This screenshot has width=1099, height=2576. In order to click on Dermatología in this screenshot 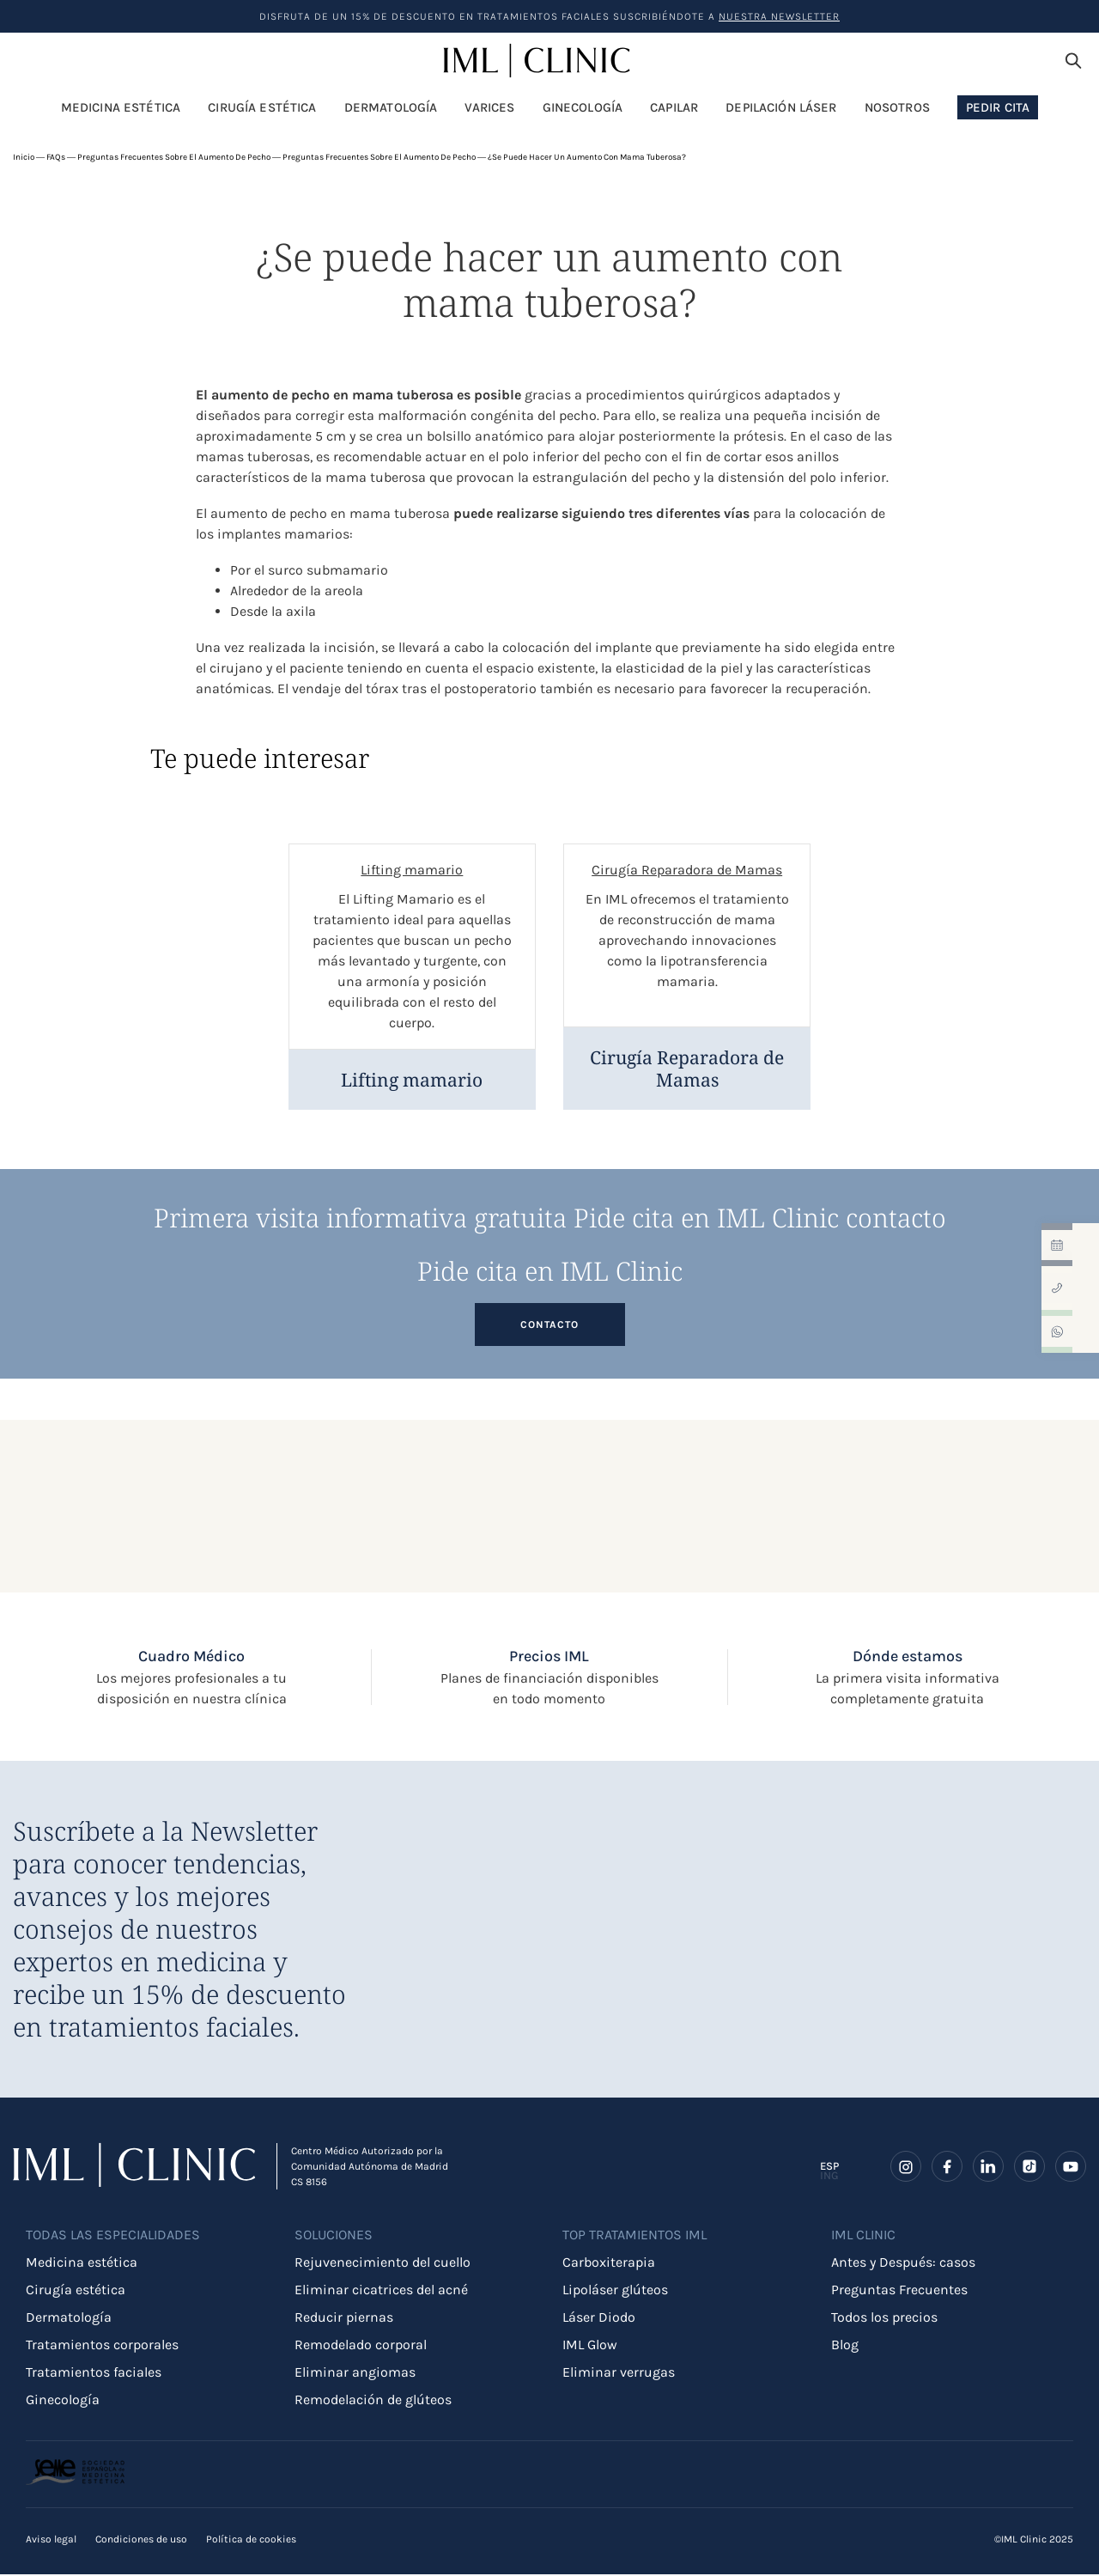, I will do `click(69, 2319)`.